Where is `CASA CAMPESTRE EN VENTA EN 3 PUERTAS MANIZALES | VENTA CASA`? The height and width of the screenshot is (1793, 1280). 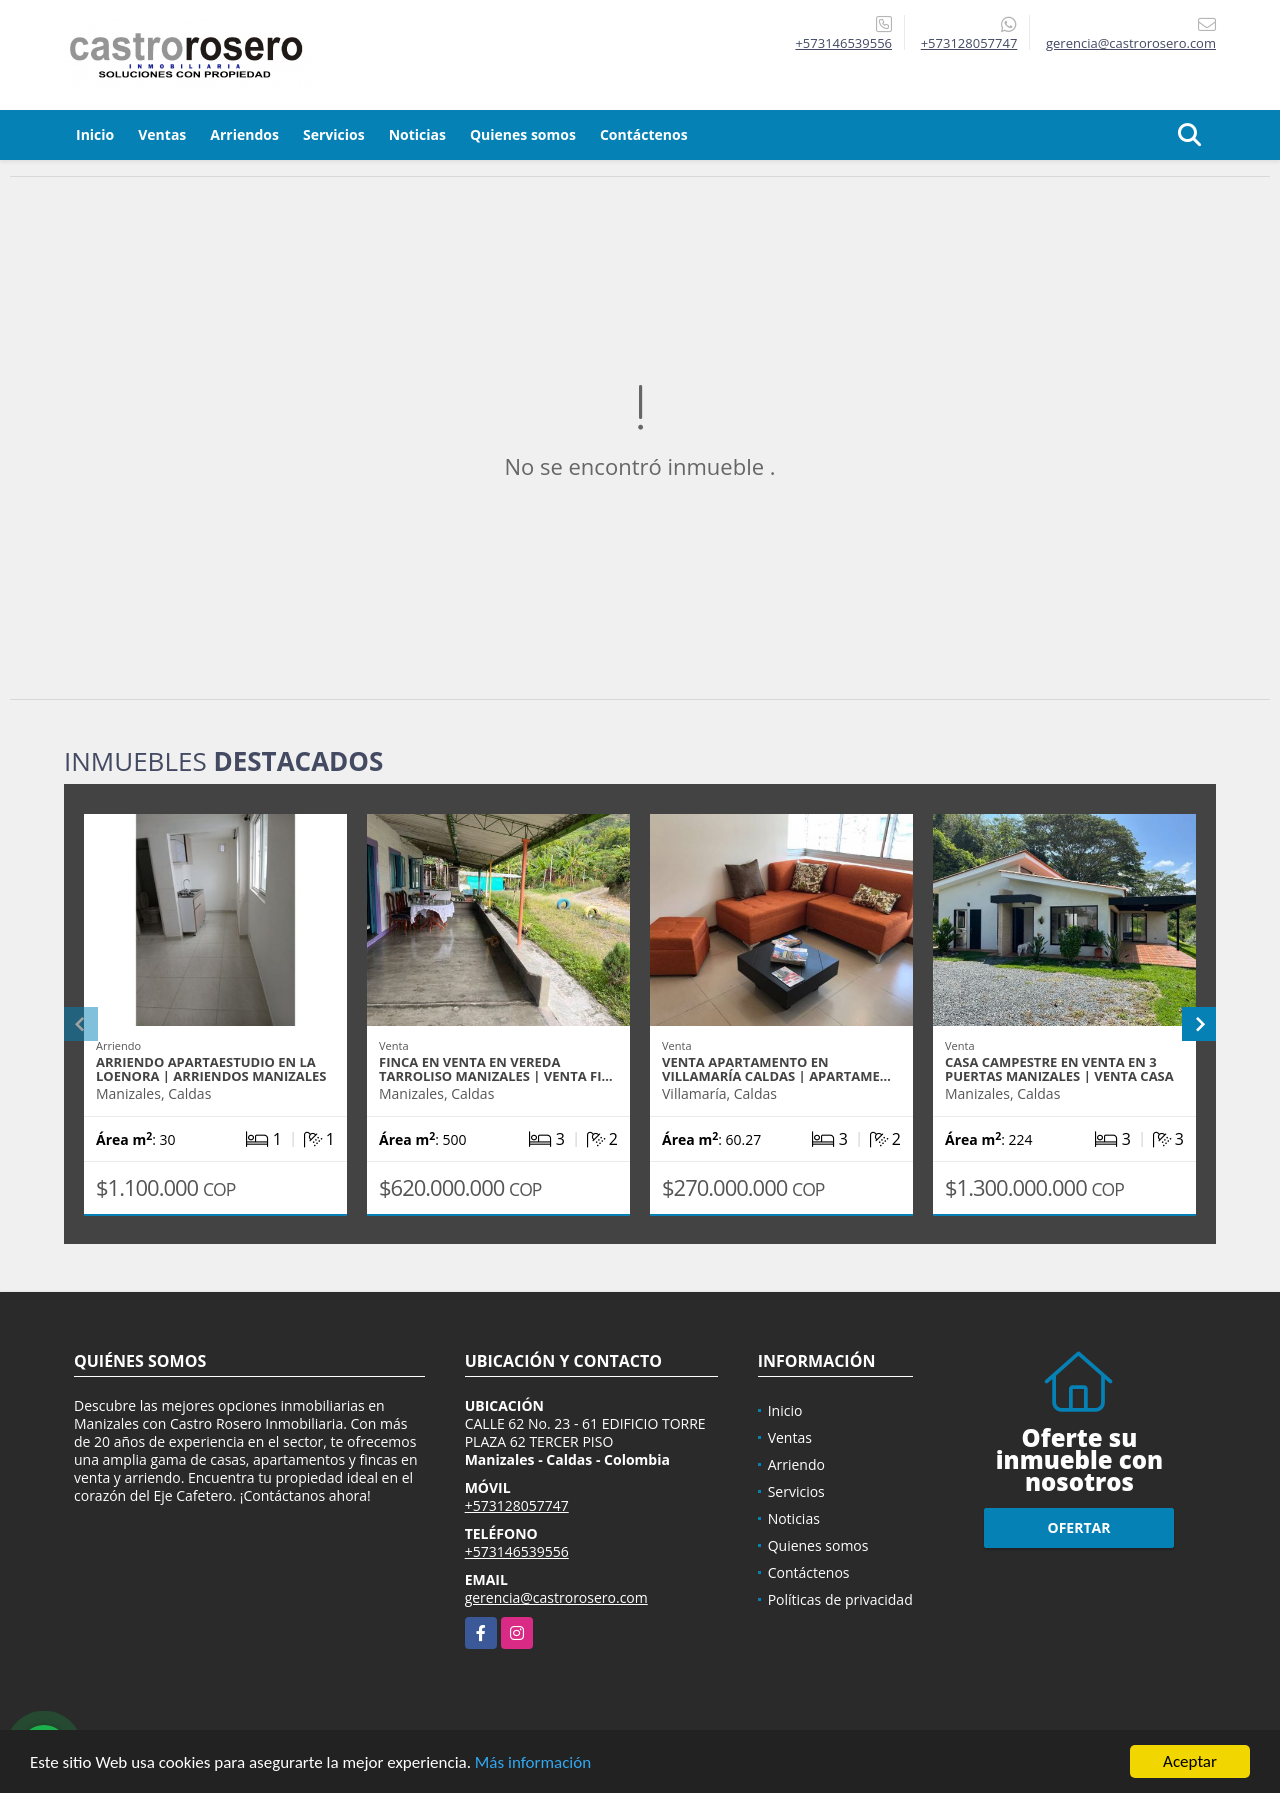
CASA CAMPESTRE EN VENTA EN 3 PUERTAS MANIZALES | VENTA CASA is located at coordinates (1059, 1069).